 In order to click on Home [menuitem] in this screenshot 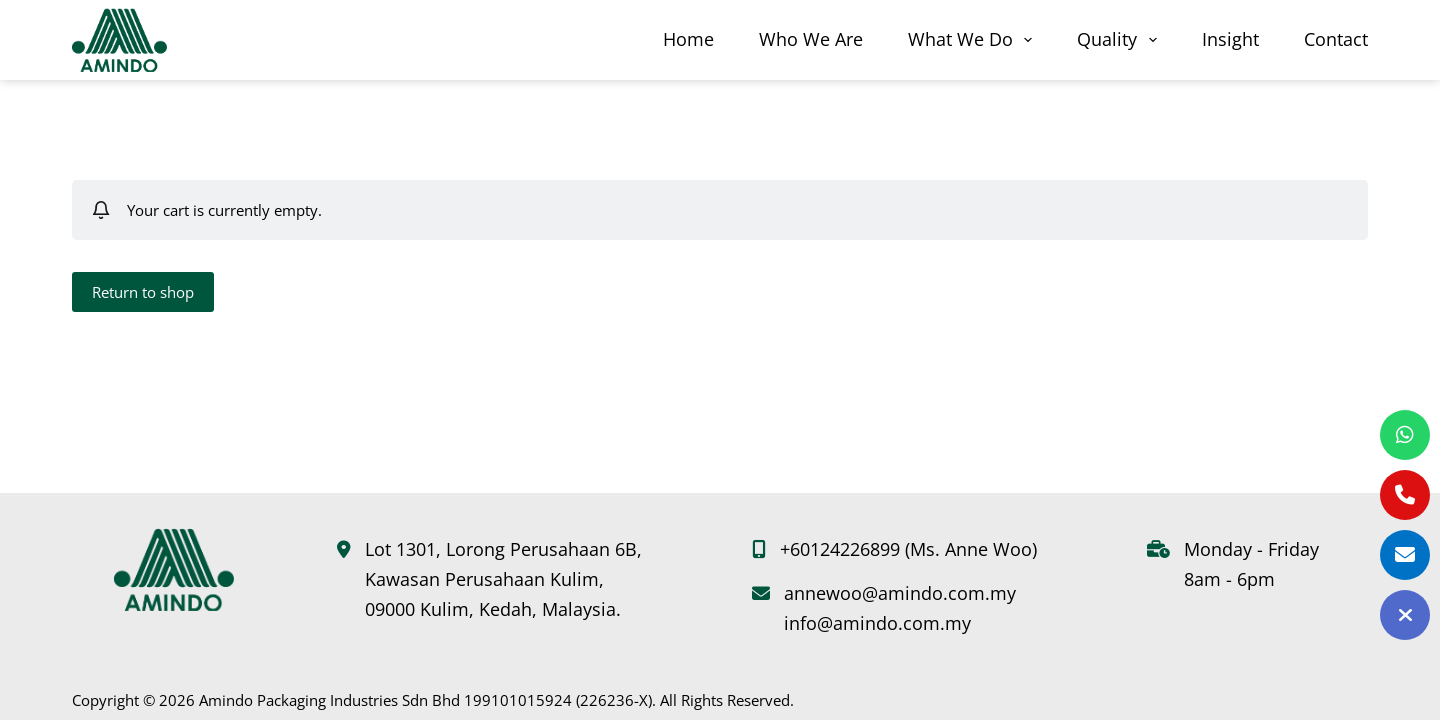, I will do `click(688, 39)`.